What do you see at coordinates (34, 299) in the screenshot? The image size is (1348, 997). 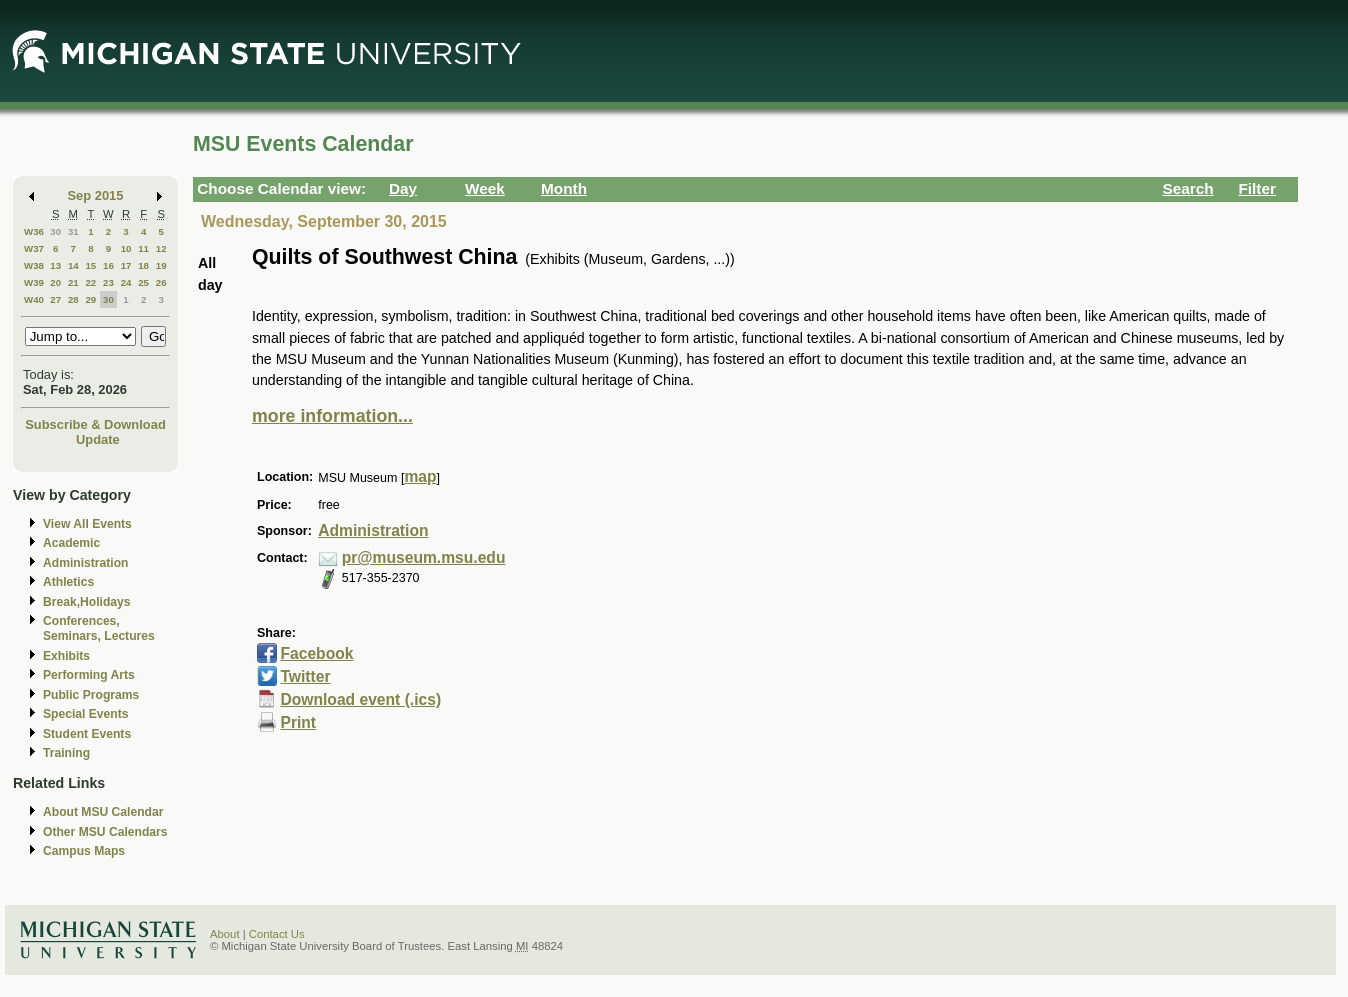 I see `W40` at bounding box center [34, 299].